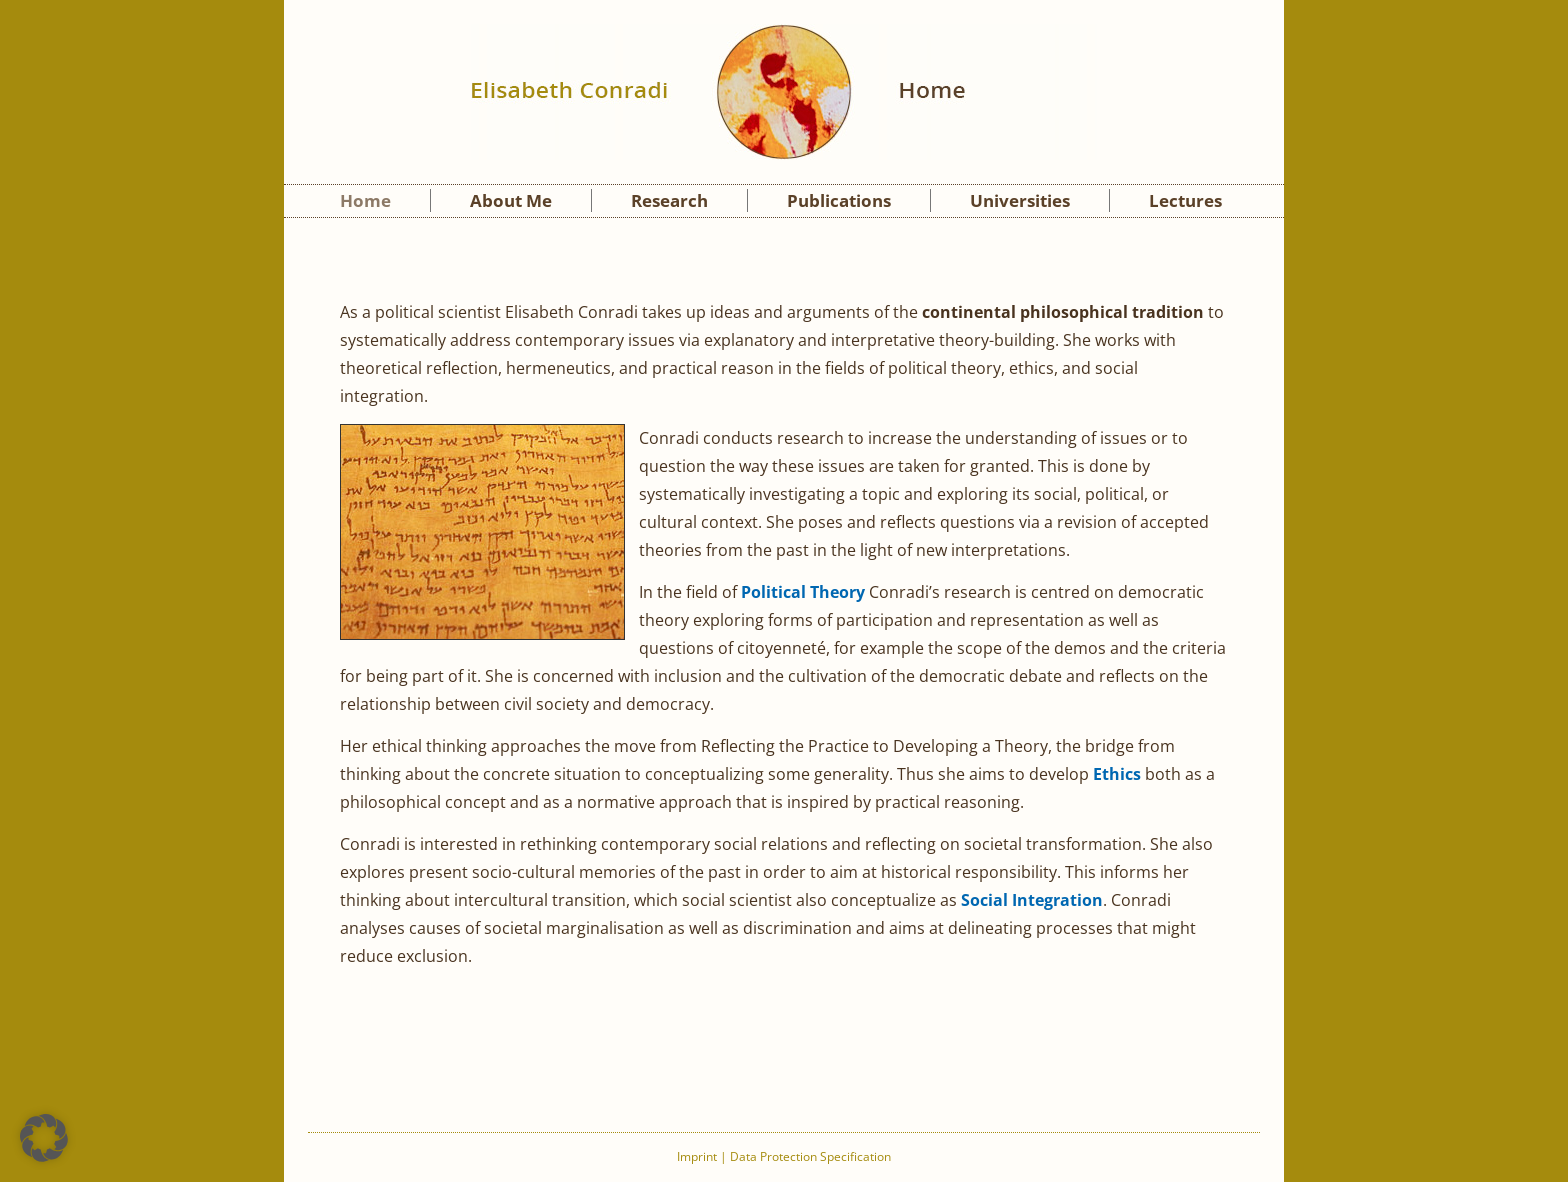  Describe the element at coordinates (1185, 200) in the screenshot. I see `Lectures` at that location.